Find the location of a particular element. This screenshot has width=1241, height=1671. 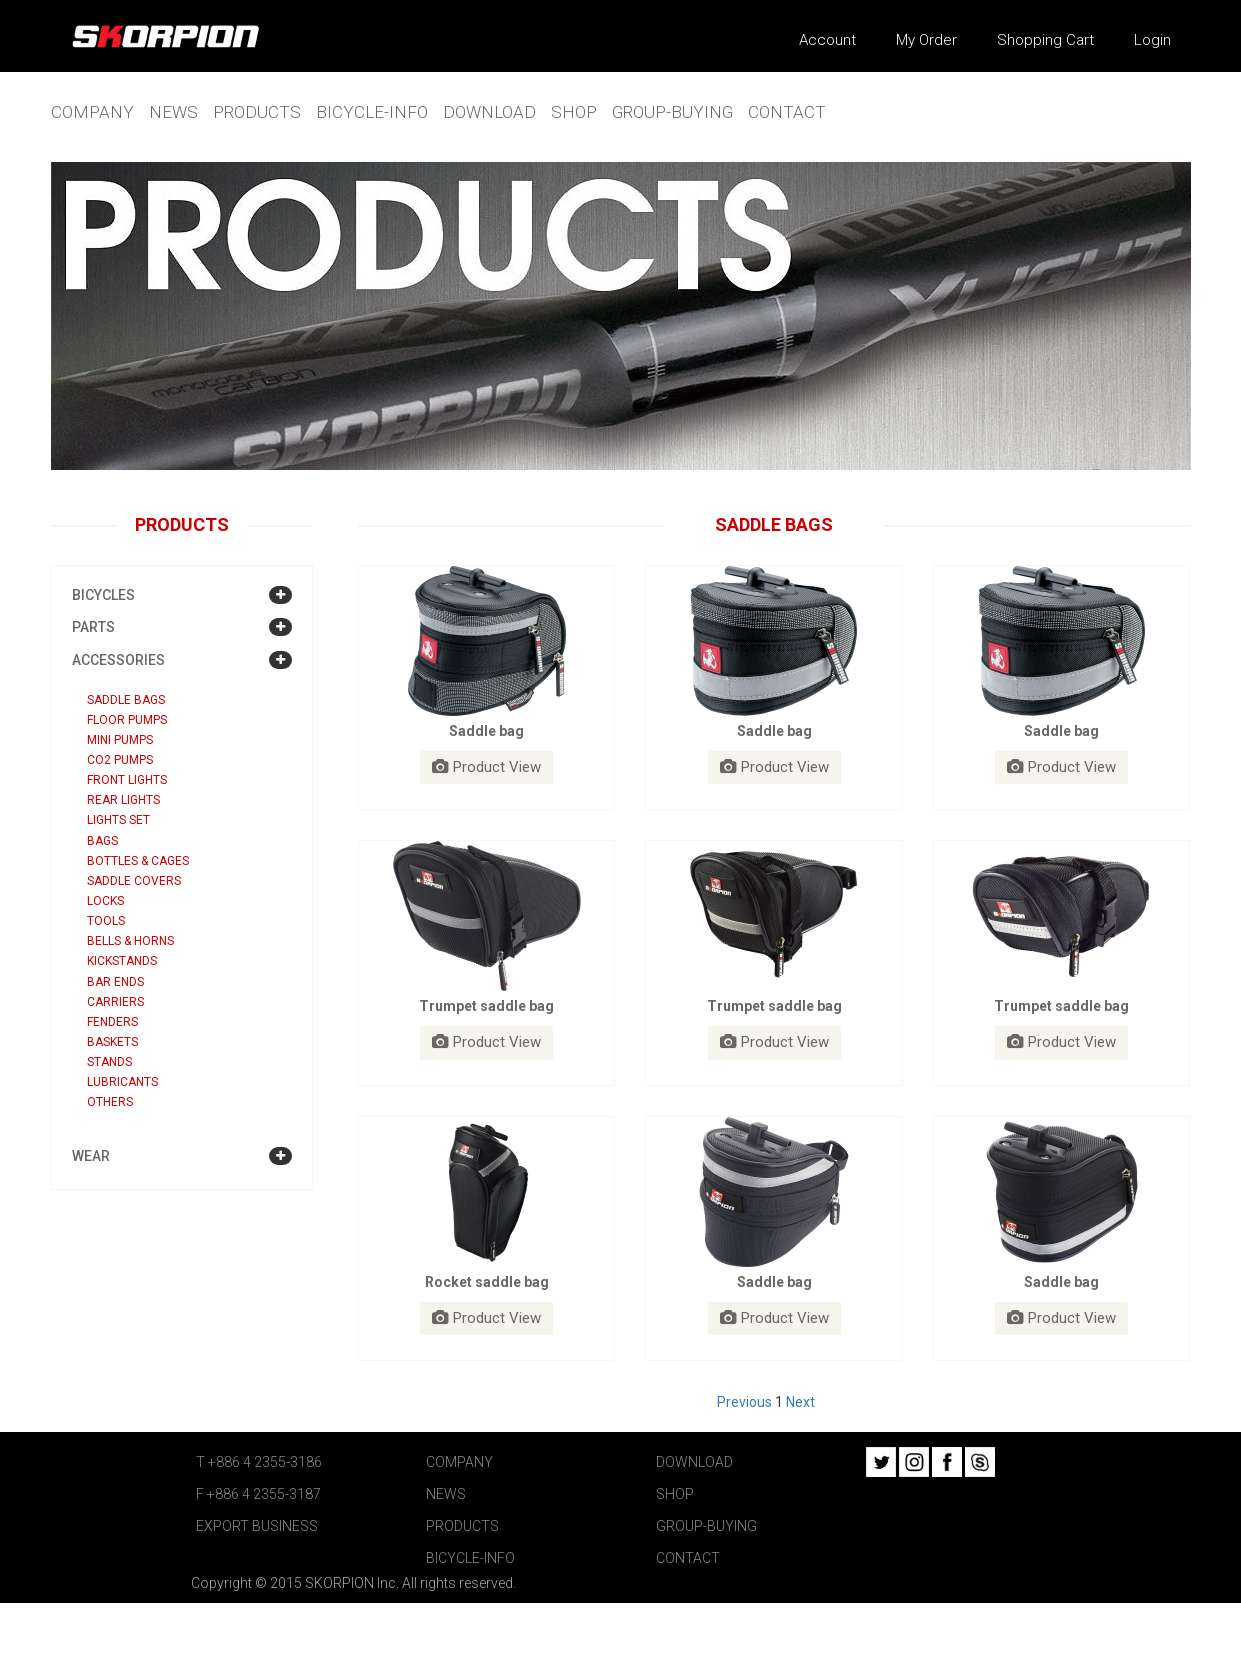

Bags is located at coordinates (102, 841).